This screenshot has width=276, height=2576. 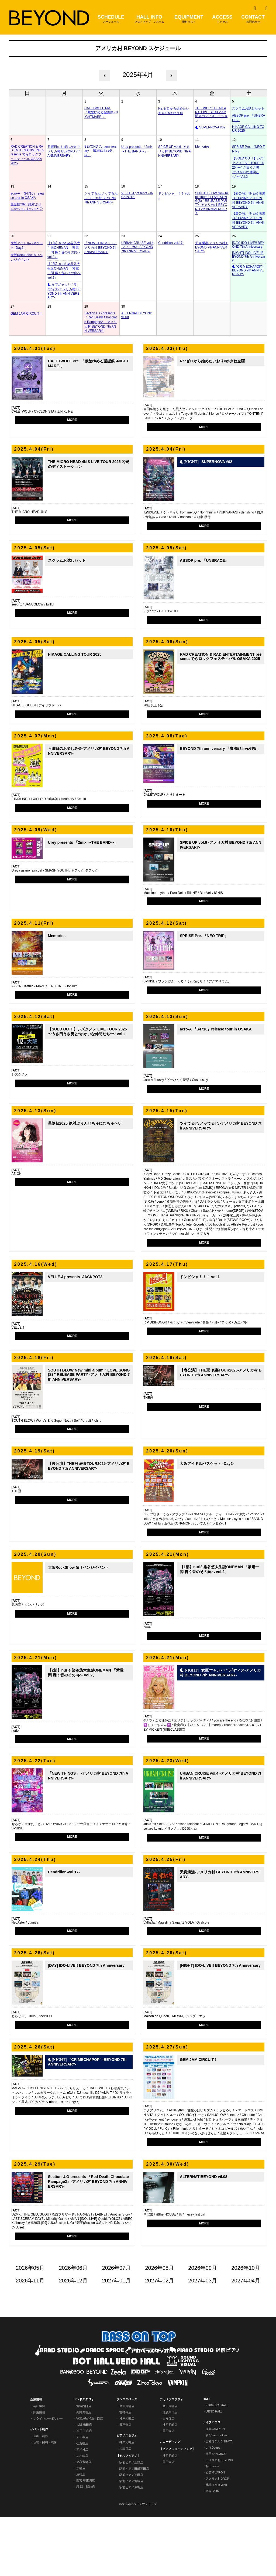 What do you see at coordinates (170, 2471) in the screenshot?
I see `池袋東口店` at bounding box center [170, 2471].